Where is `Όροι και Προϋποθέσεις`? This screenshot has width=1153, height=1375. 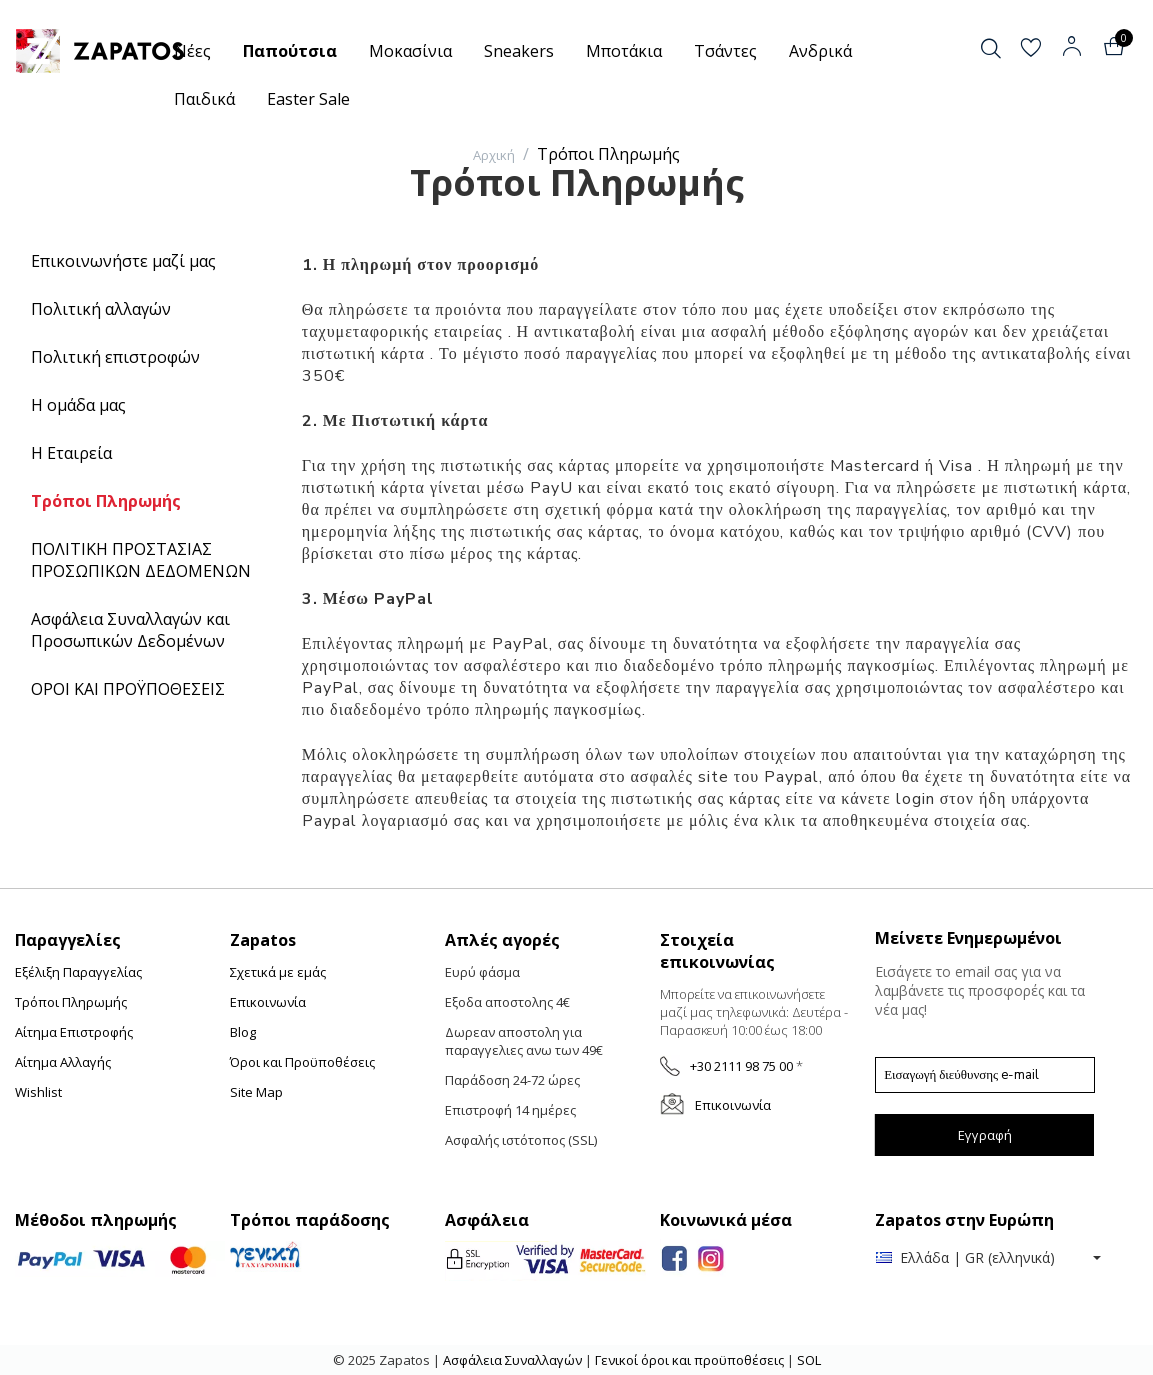
Όροι και Προϋποθέσεις is located at coordinates (302, 1062).